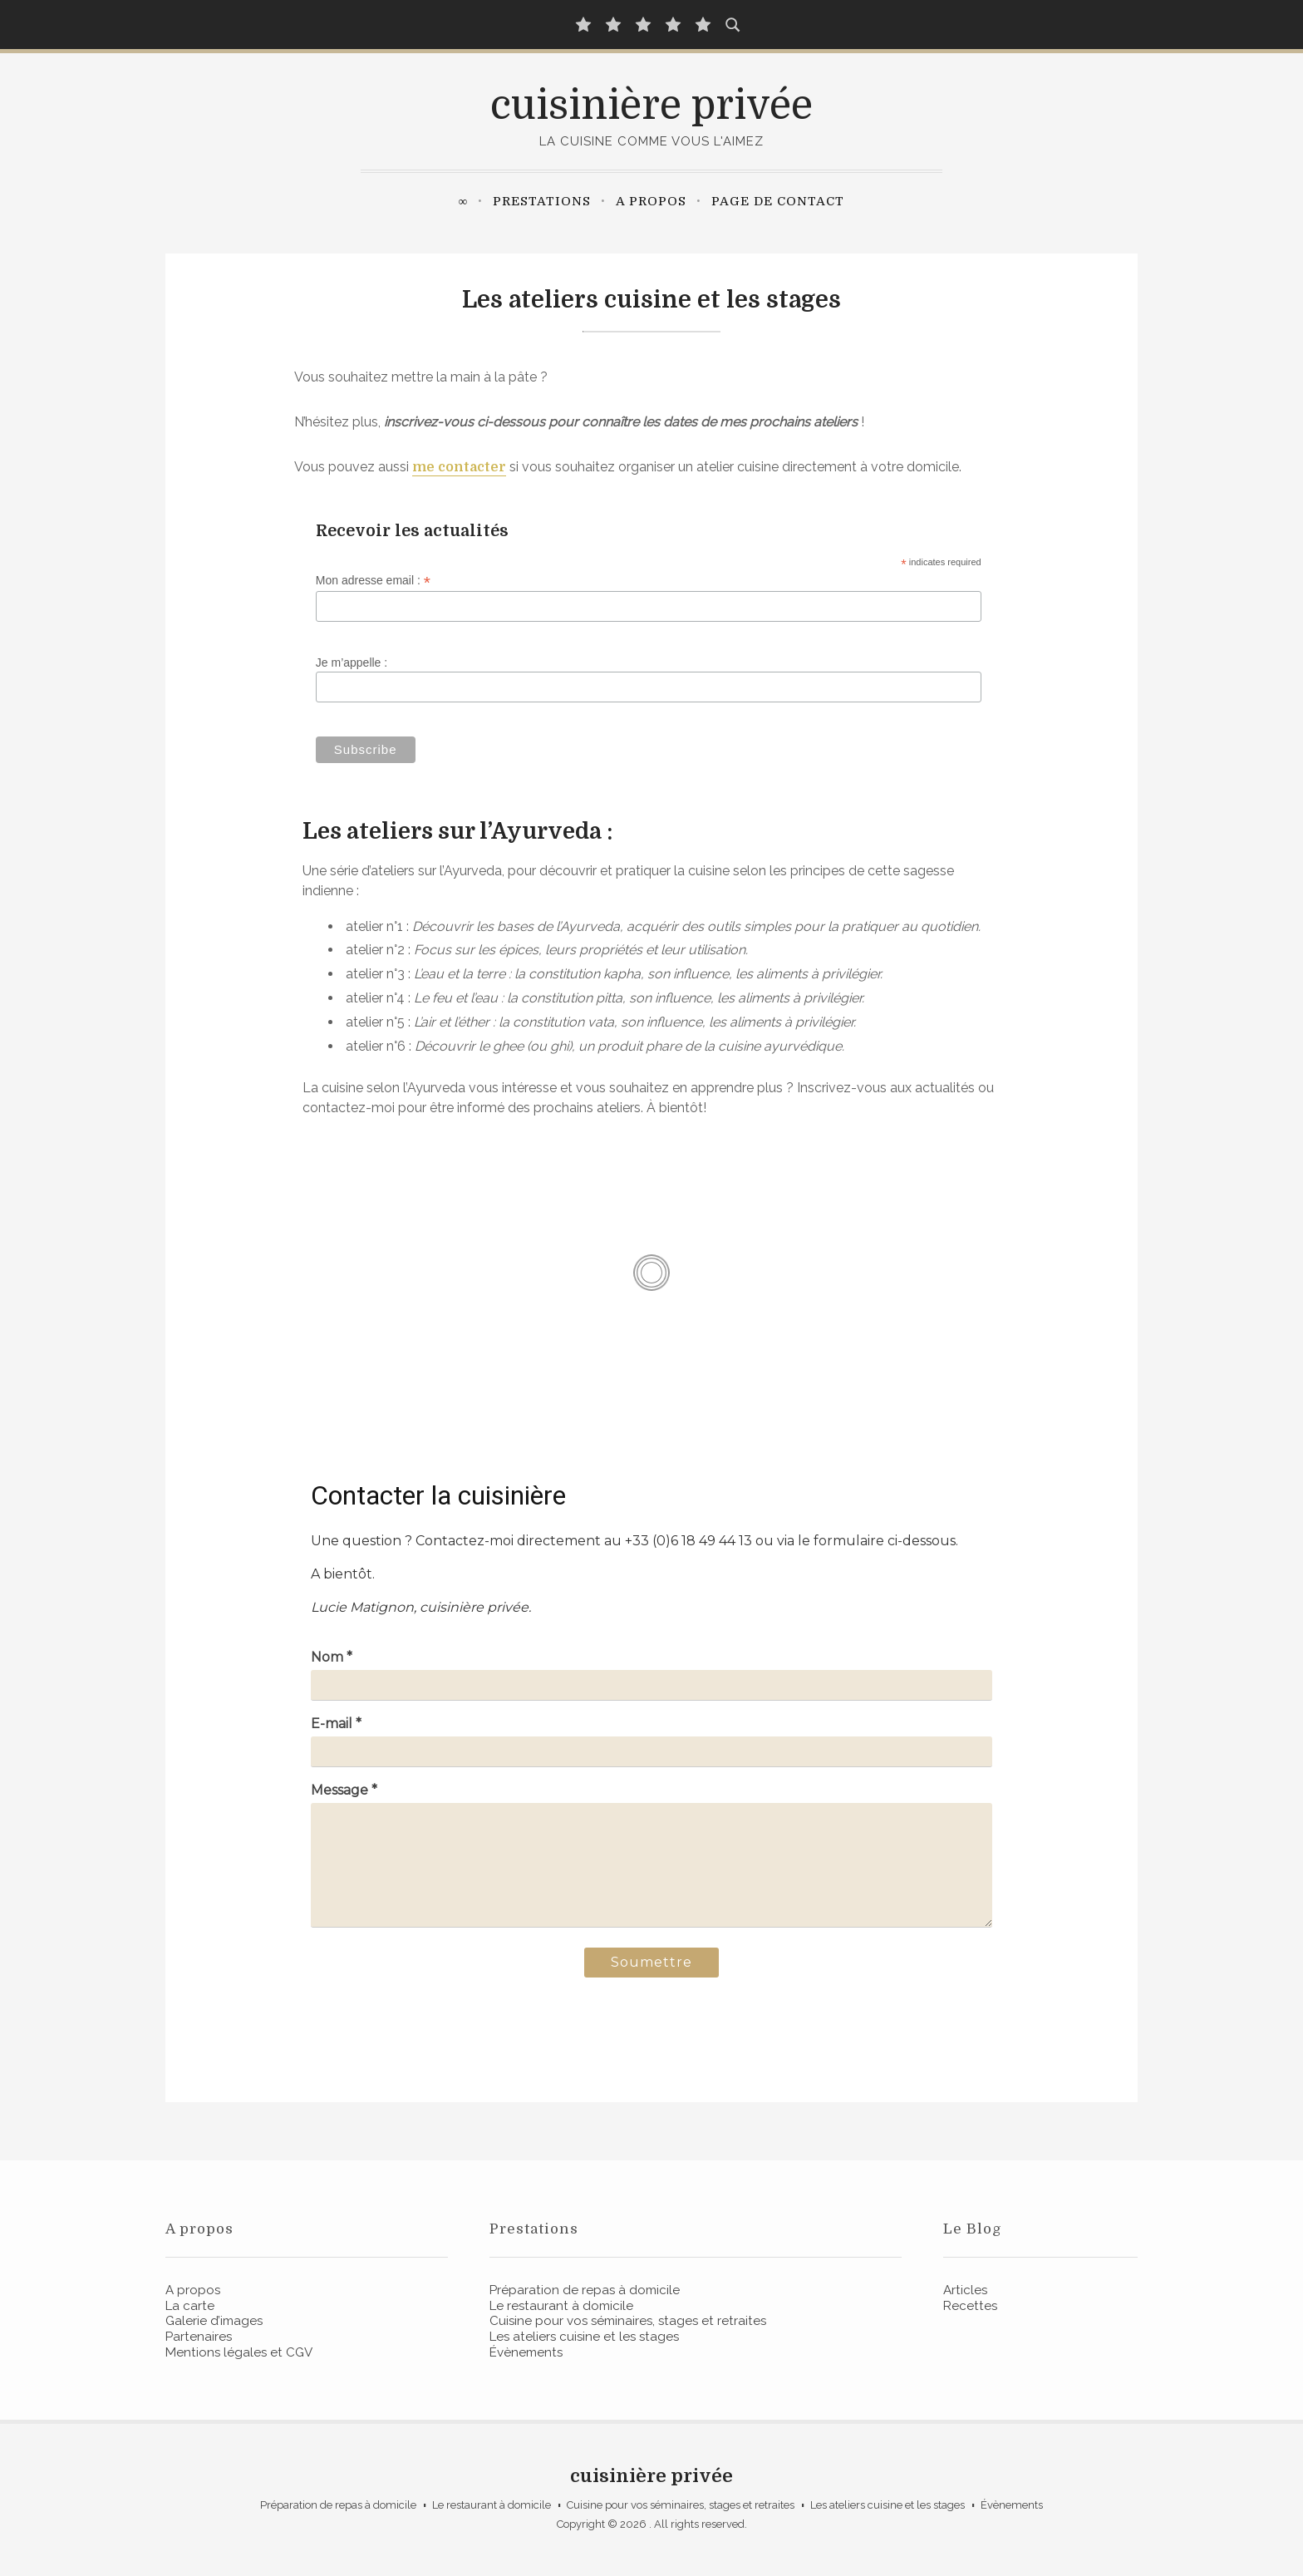 The height and width of the screenshot is (2576, 1303). What do you see at coordinates (189, 2305) in the screenshot?
I see `La carte` at bounding box center [189, 2305].